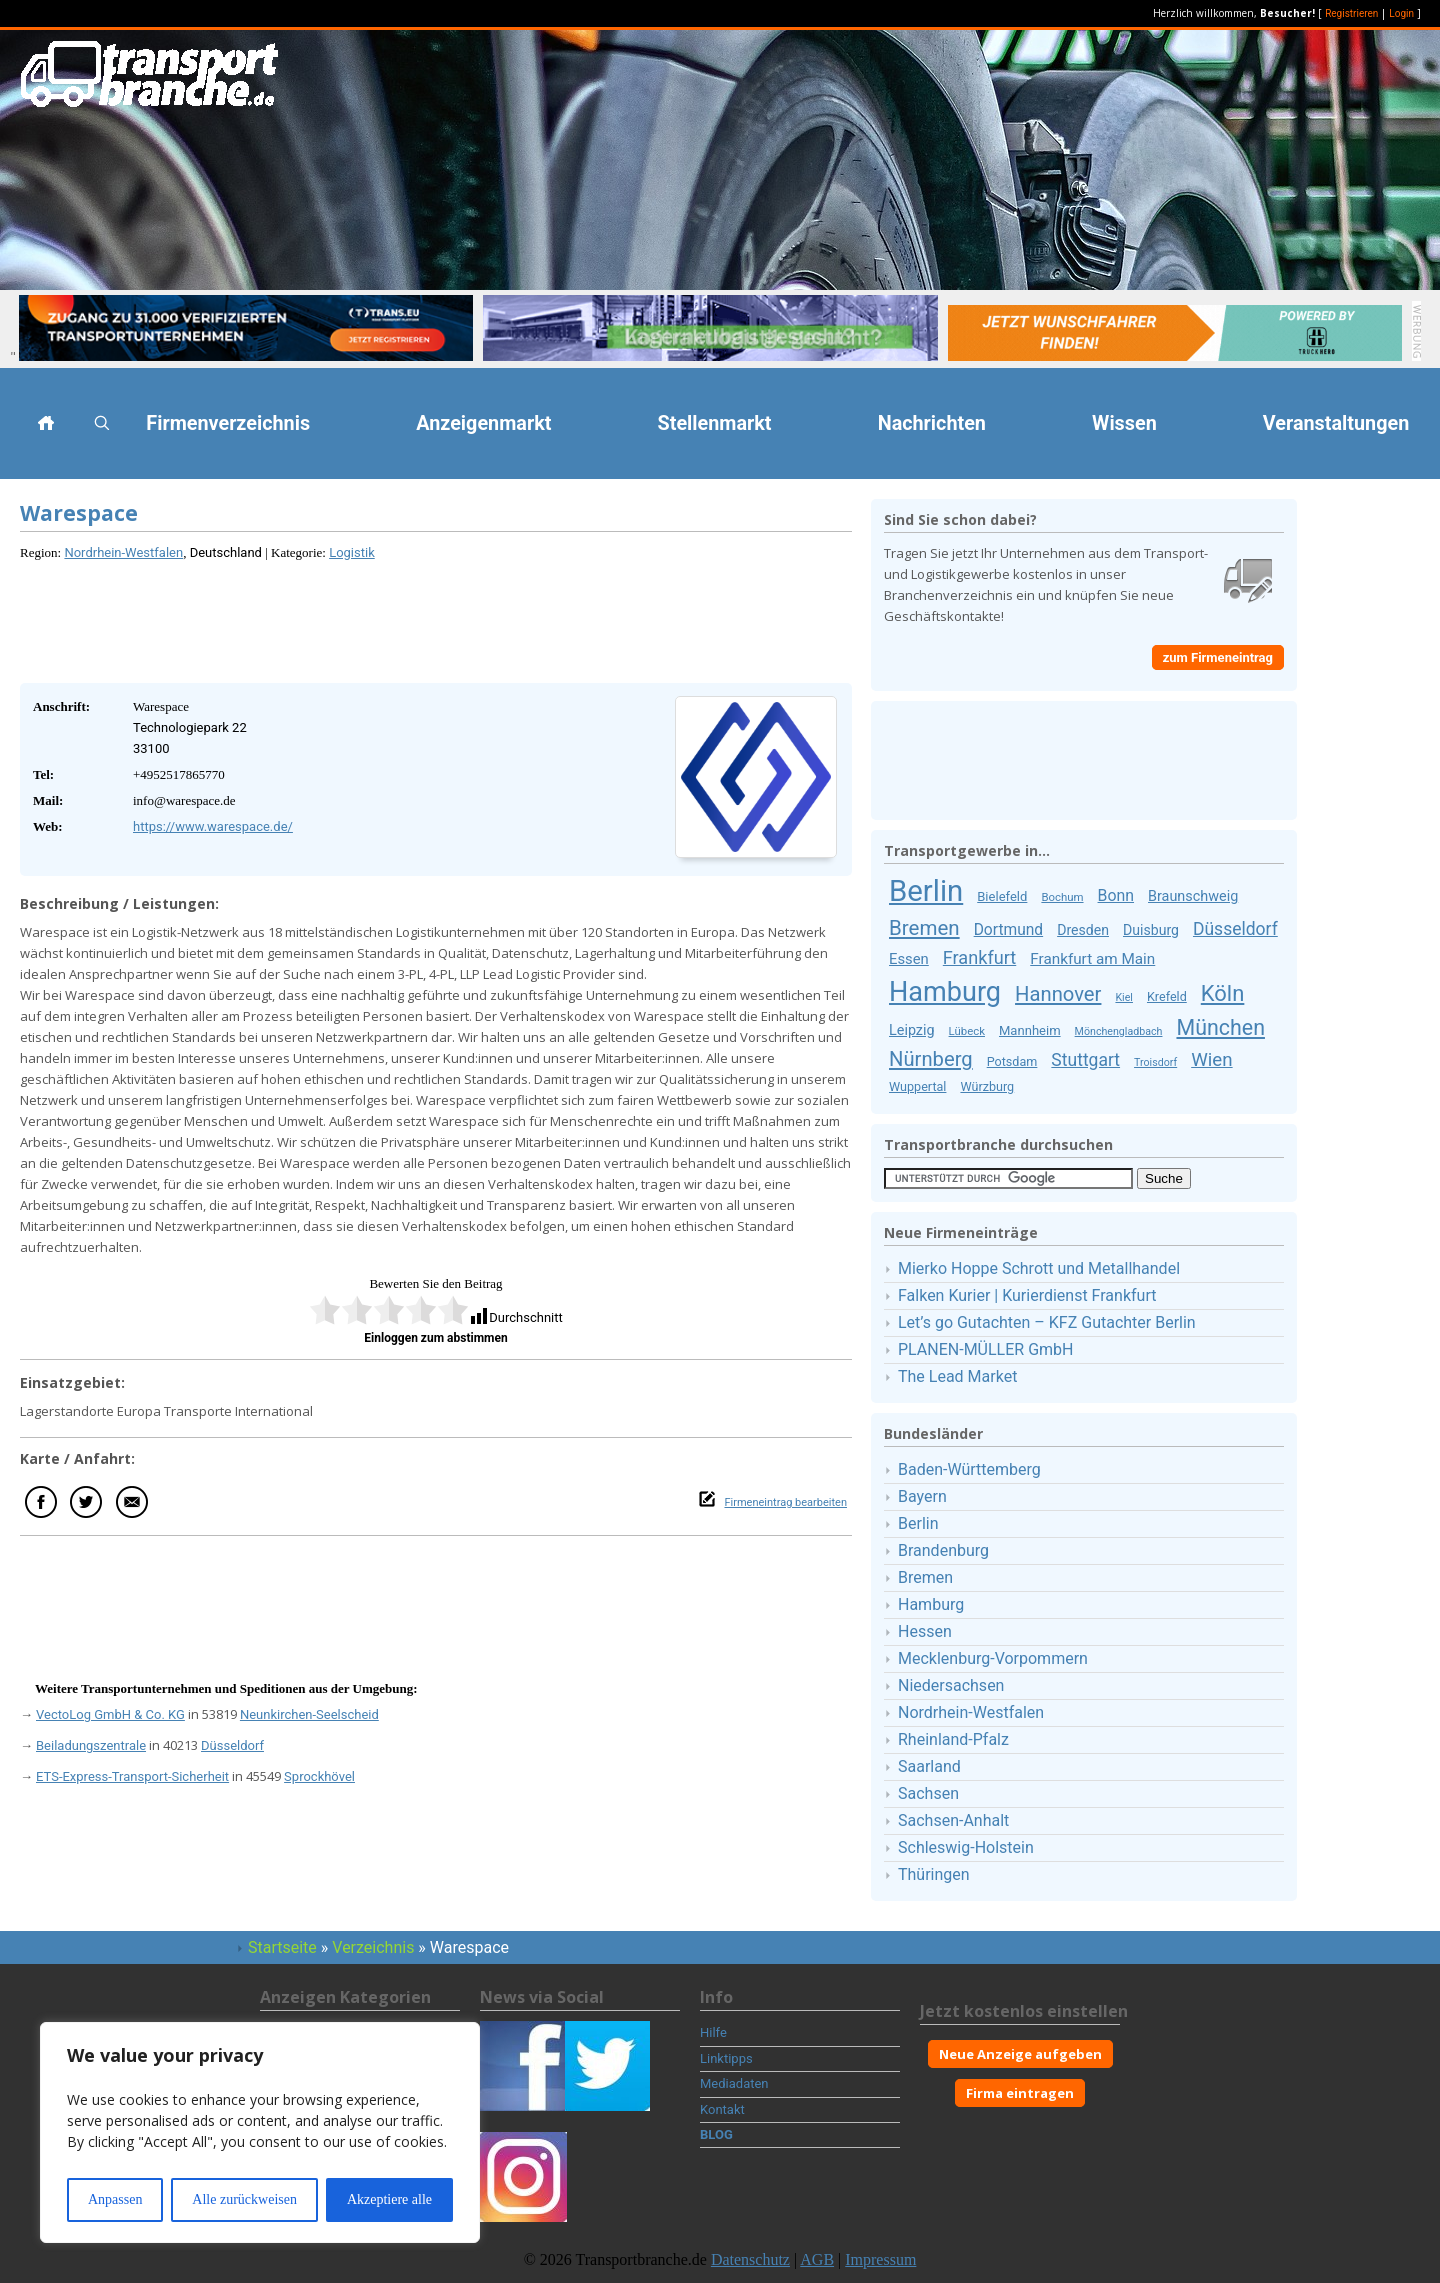 This screenshot has width=1440, height=2283. I want to click on Bochum [Bochum (9 Firmeneinträge)], so click(1062, 897).